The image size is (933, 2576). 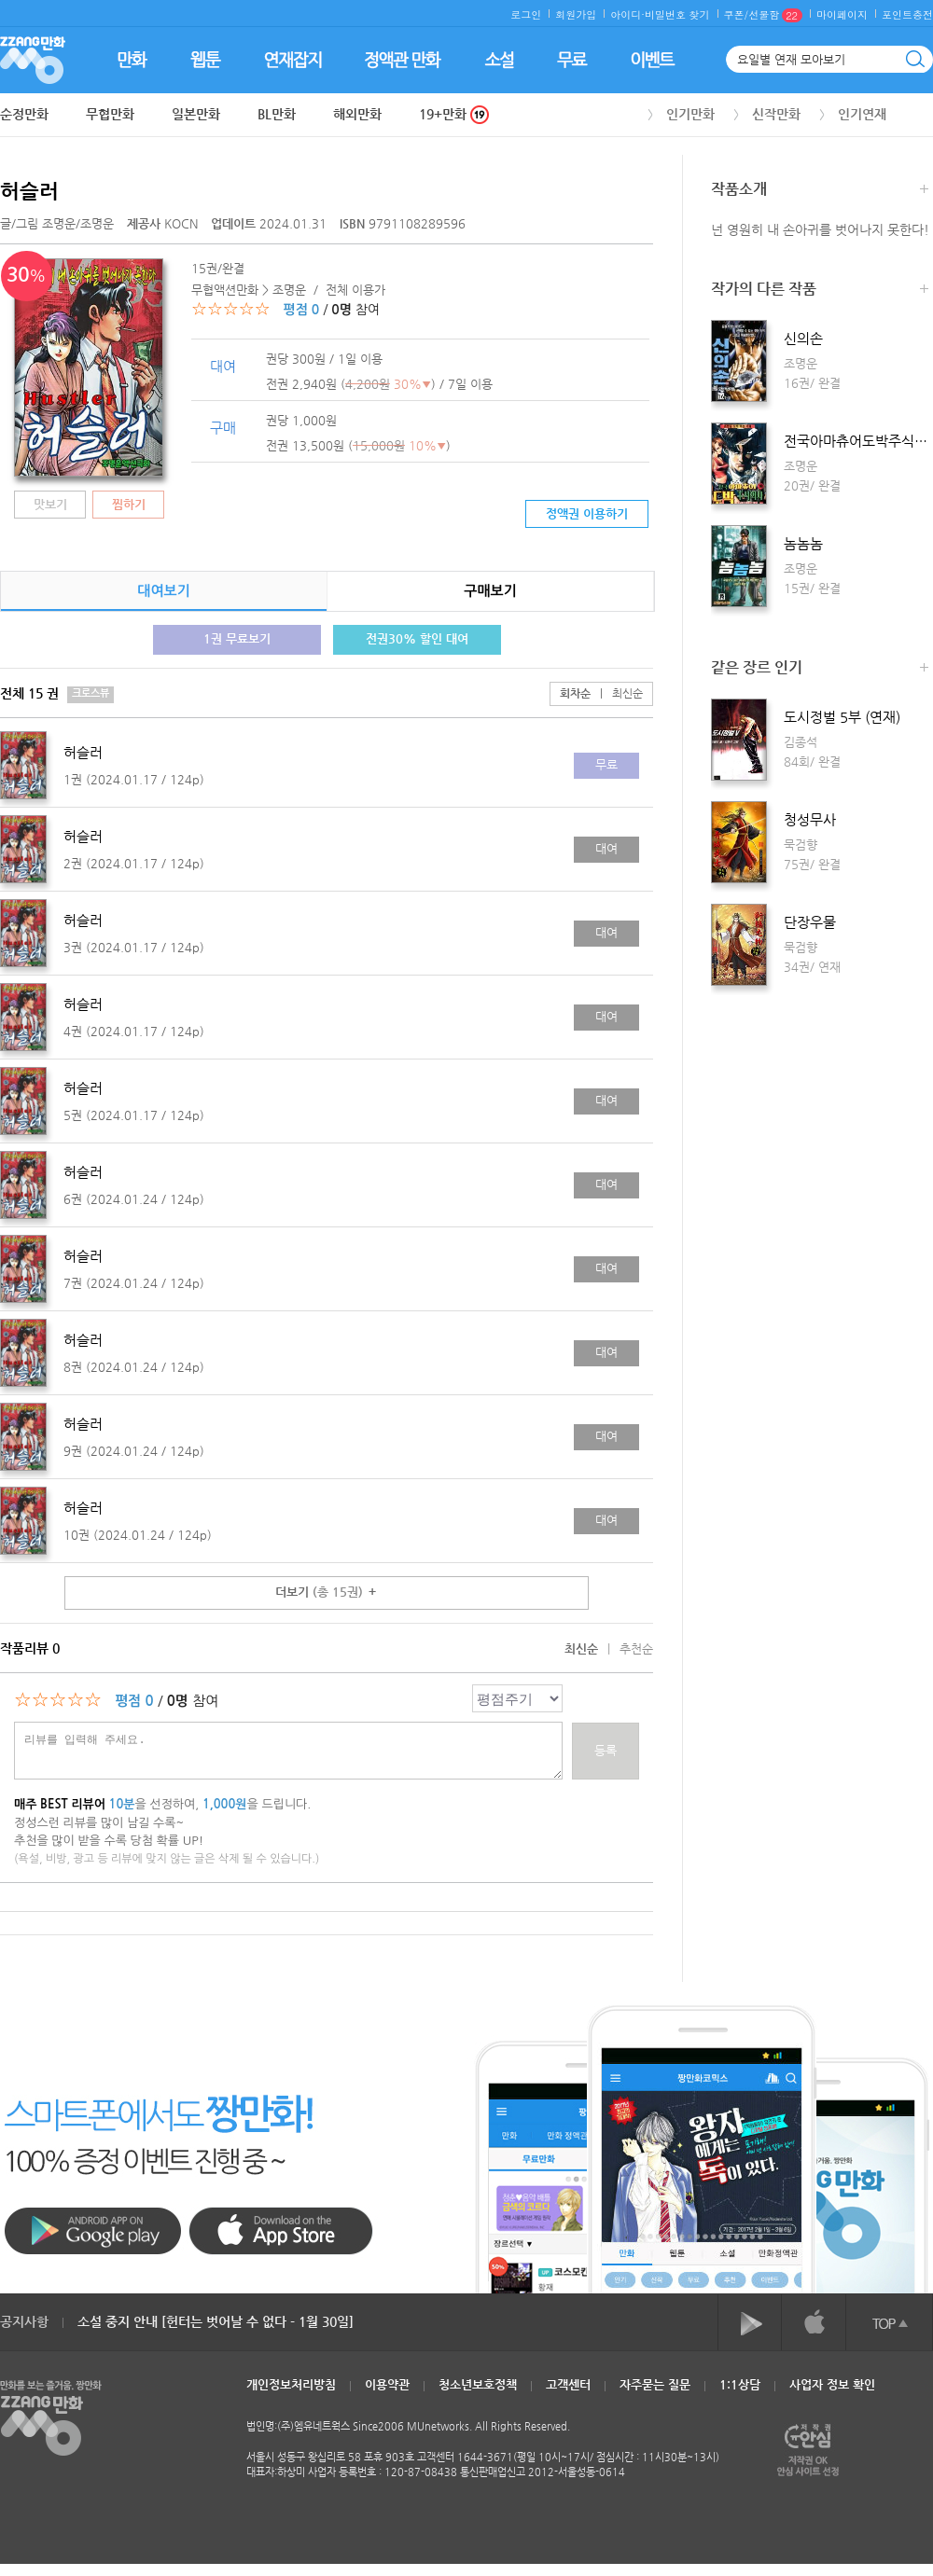 What do you see at coordinates (627, 14) in the screenshot?
I see `아이디·` at bounding box center [627, 14].